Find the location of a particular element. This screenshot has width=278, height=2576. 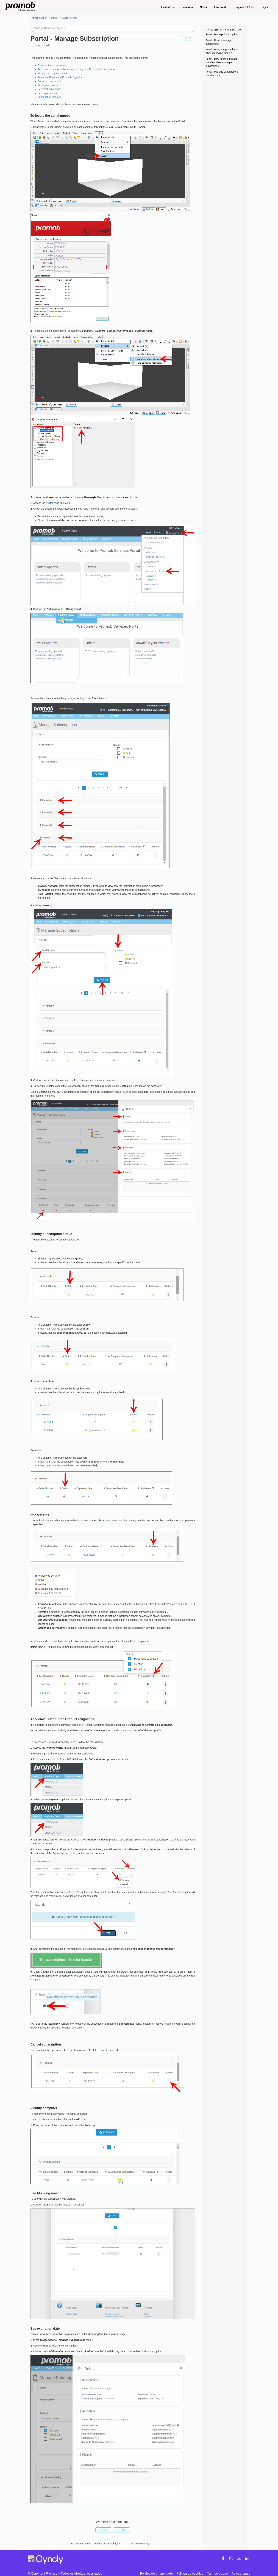

Follow [button] is located at coordinates (188, 38).